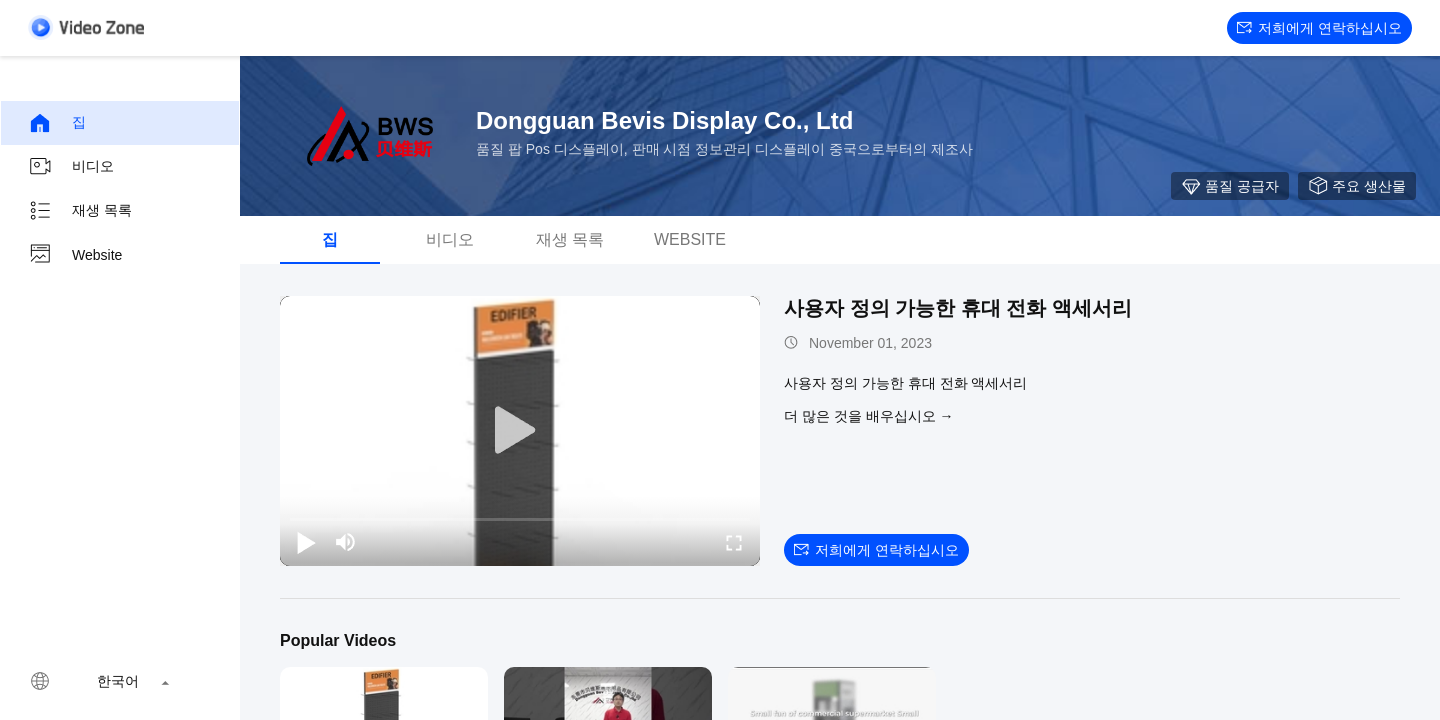 The image size is (1440, 720). What do you see at coordinates (71, 167) in the screenshot?
I see `비디오` at bounding box center [71, 167].